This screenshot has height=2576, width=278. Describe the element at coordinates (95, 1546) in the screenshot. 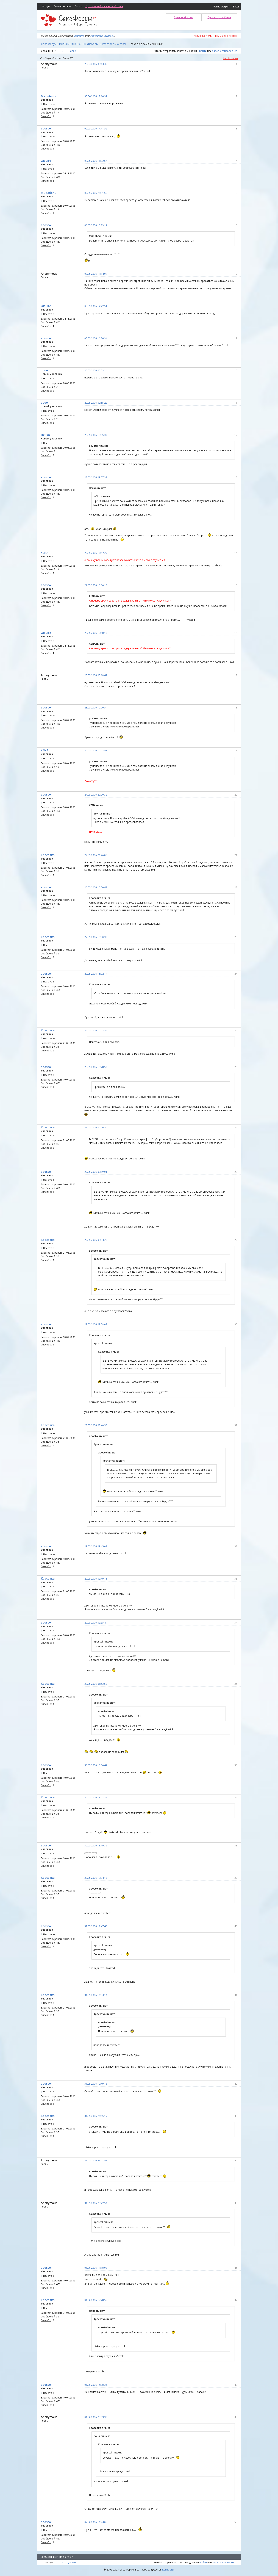

I see `29.05.2006 09:45:02` at that location.